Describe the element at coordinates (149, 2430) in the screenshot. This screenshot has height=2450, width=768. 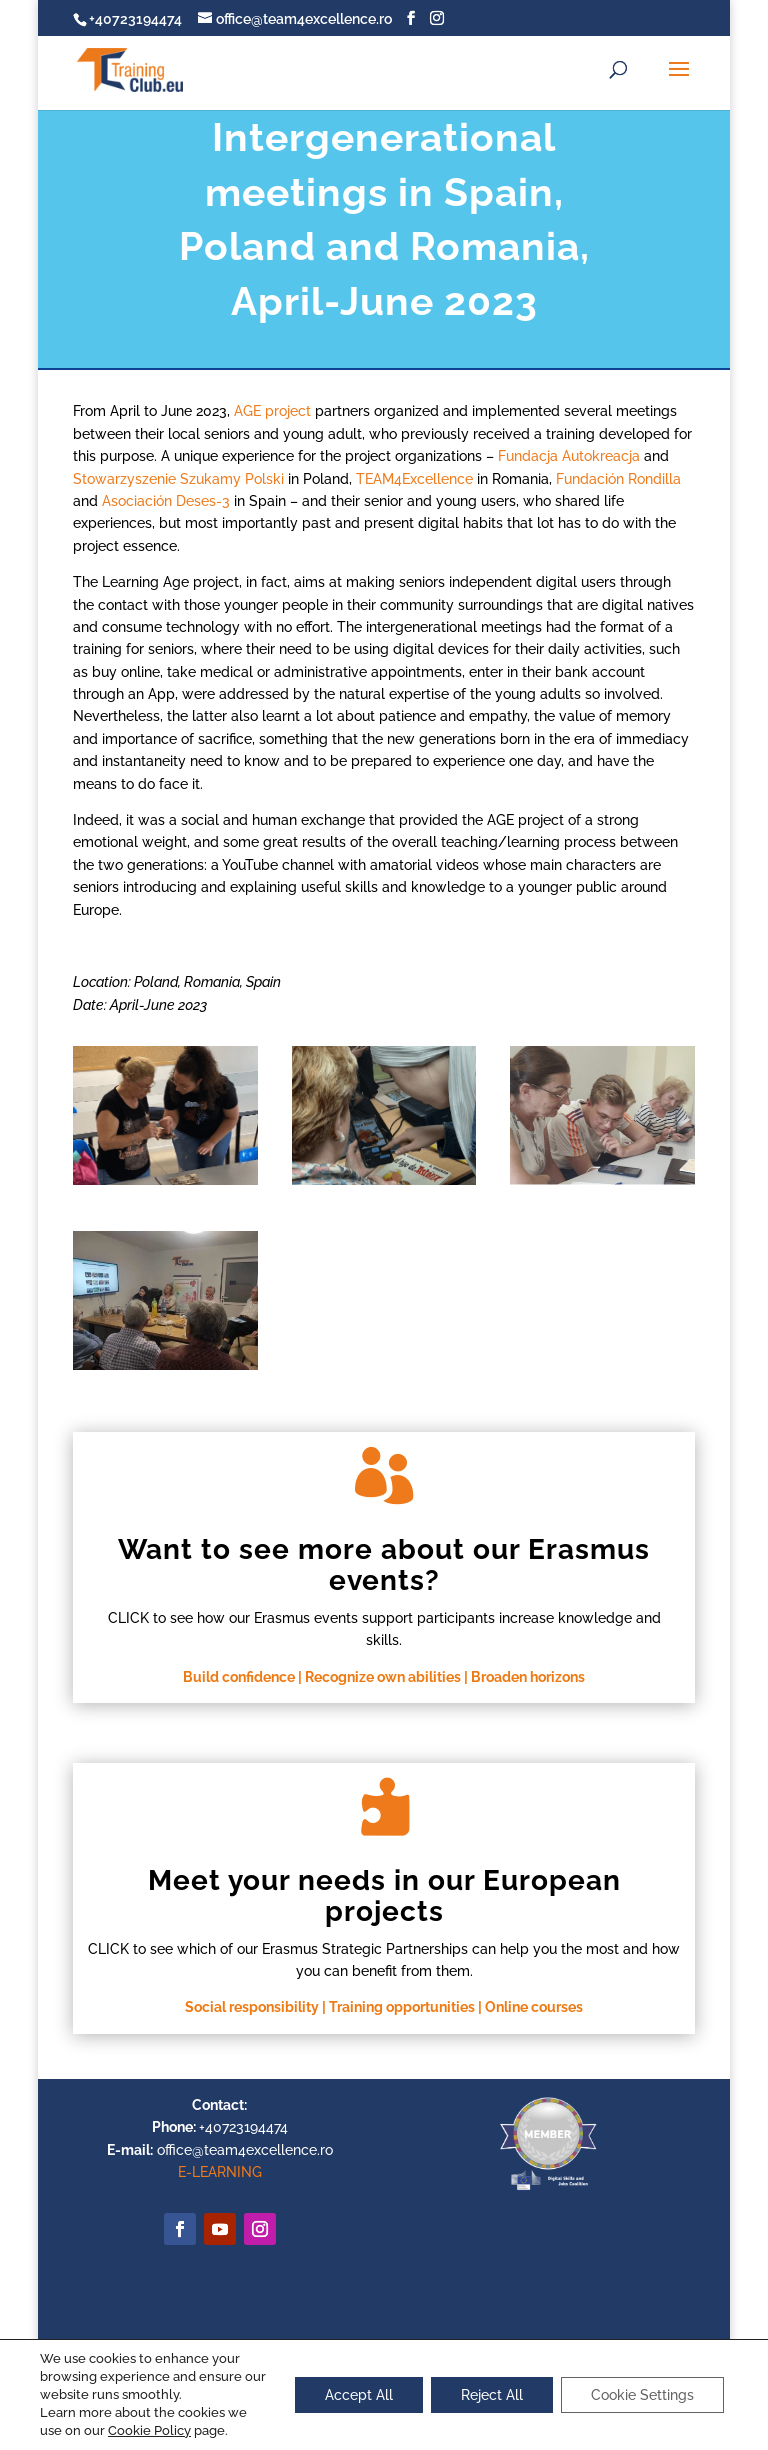
I see `Cookie Policy` at that location.